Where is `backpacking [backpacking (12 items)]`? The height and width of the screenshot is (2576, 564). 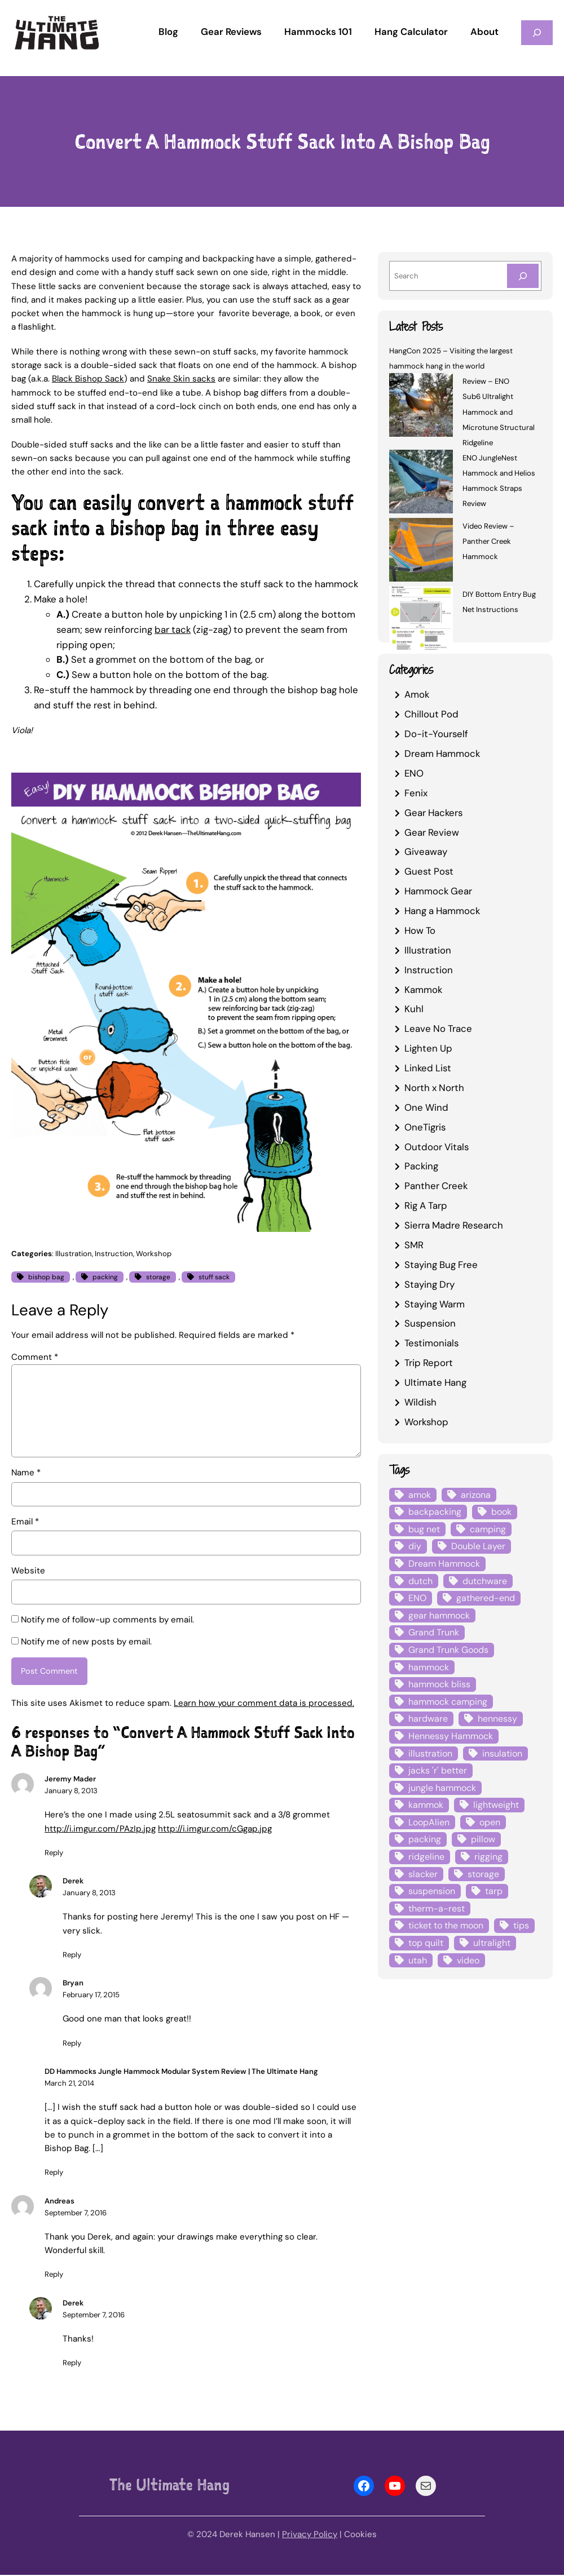 backpacking [backpacking (12 items)] is located at coordinates (434, 1512).